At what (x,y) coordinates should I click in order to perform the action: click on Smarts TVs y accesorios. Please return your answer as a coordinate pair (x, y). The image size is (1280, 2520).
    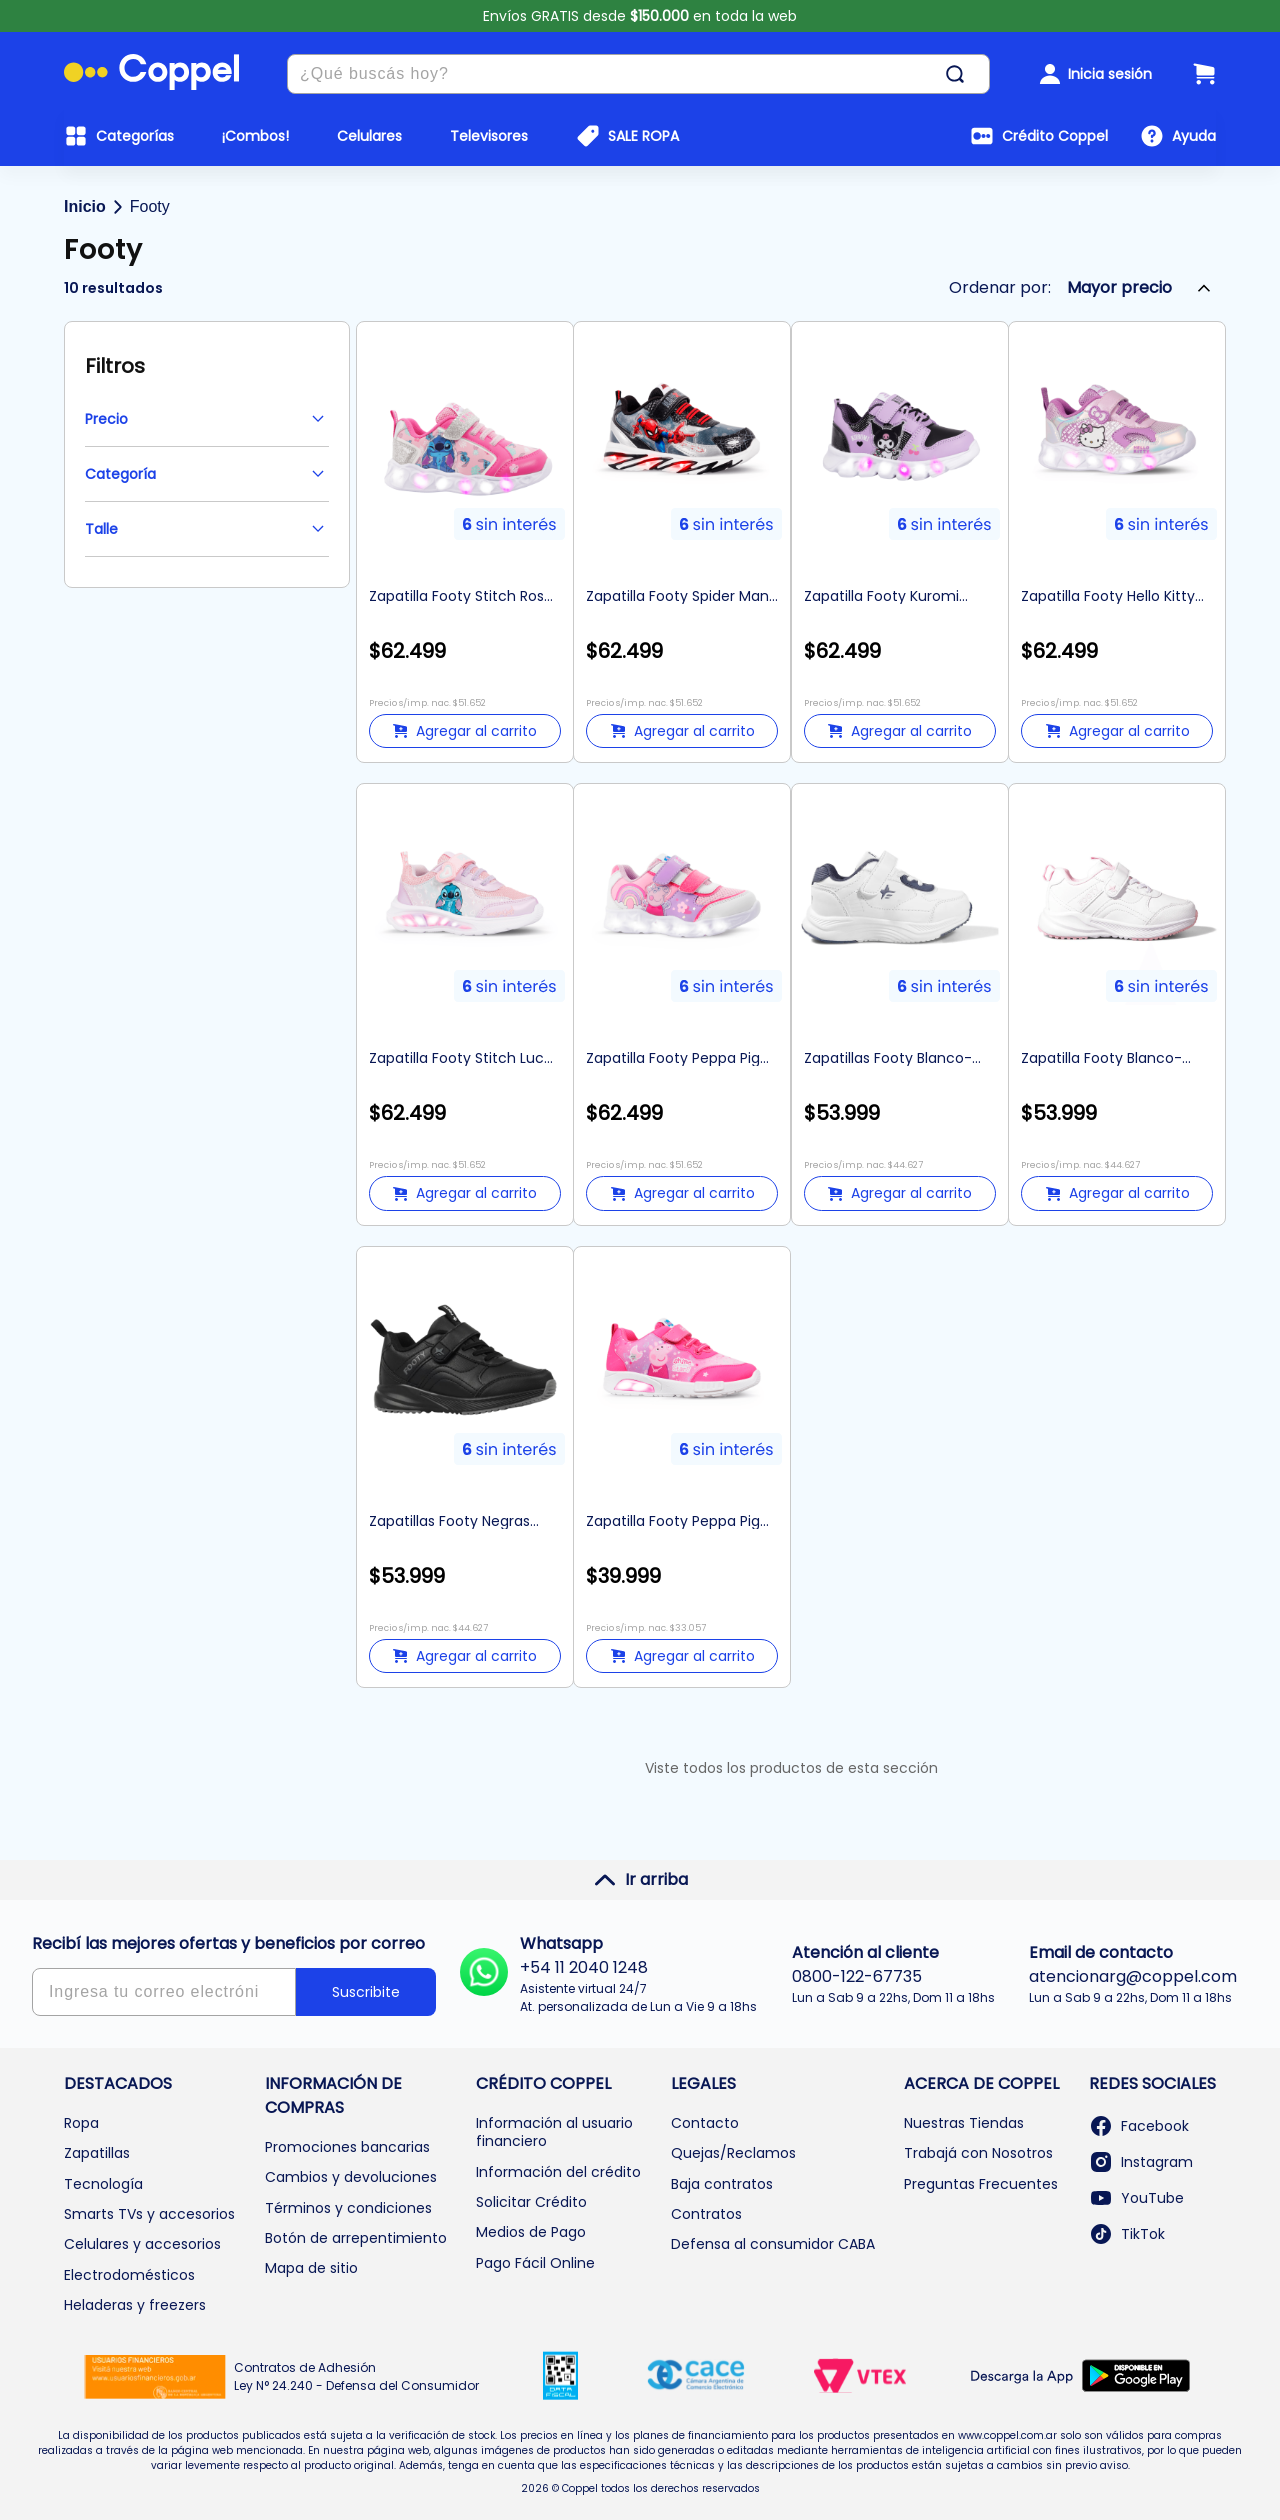
    Looking at the image, I should click on (149, 2214).